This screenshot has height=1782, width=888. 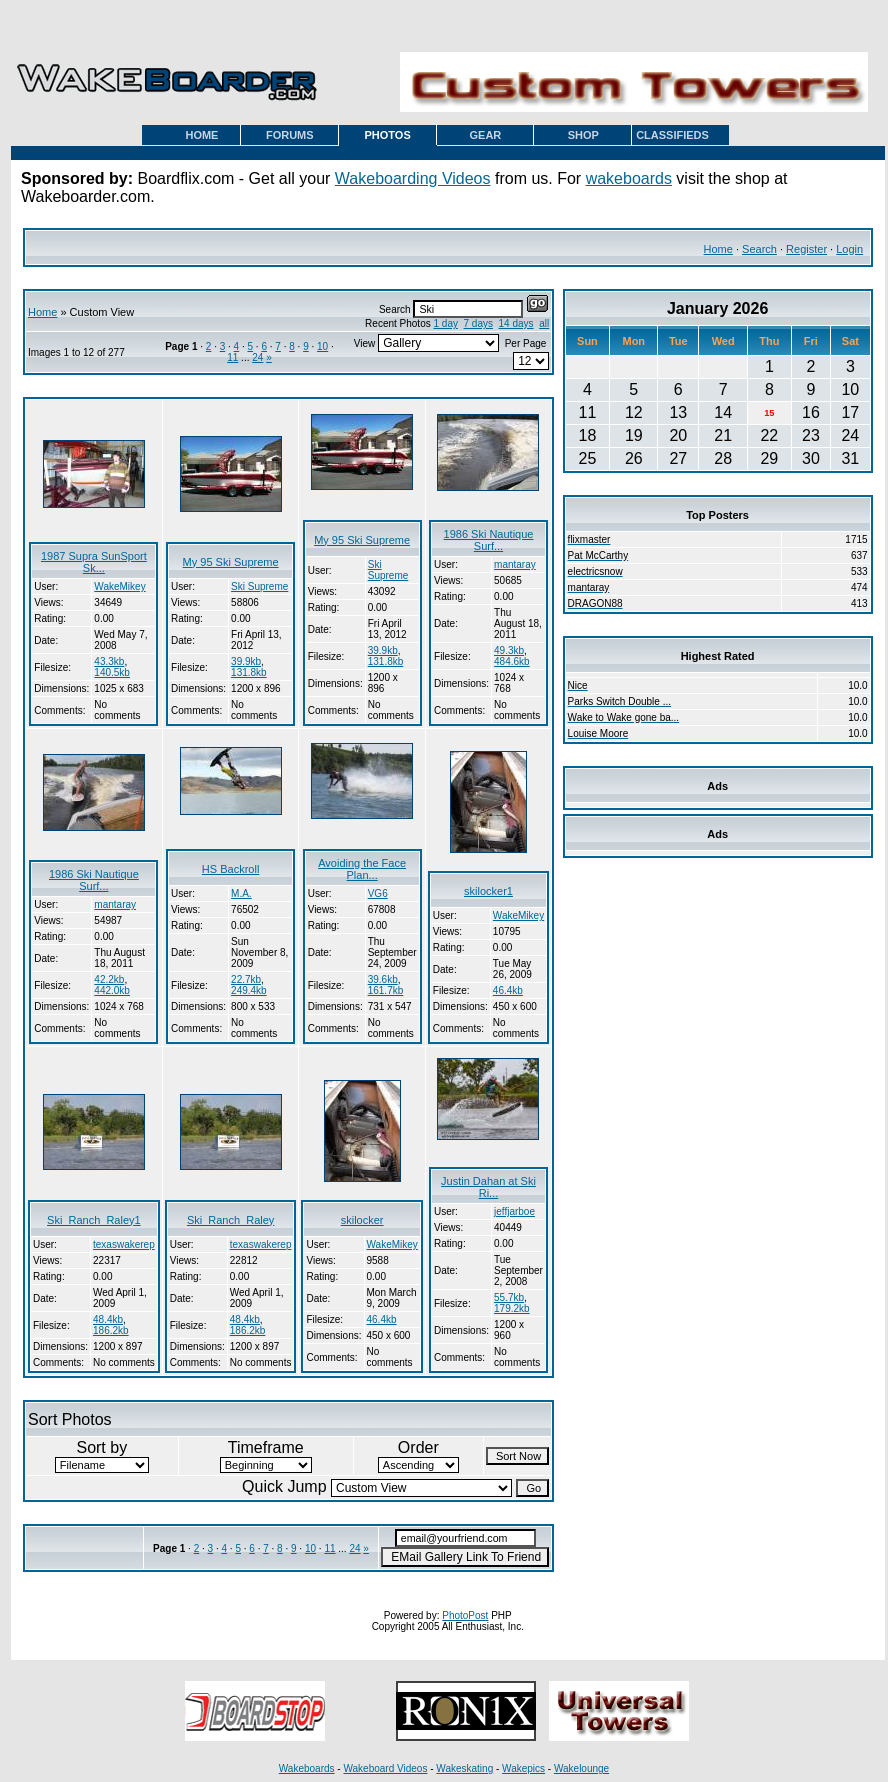 What do you see at coordinates (849, 249) in the screenshot?
I see `Login` at bounding box center [849, 249].